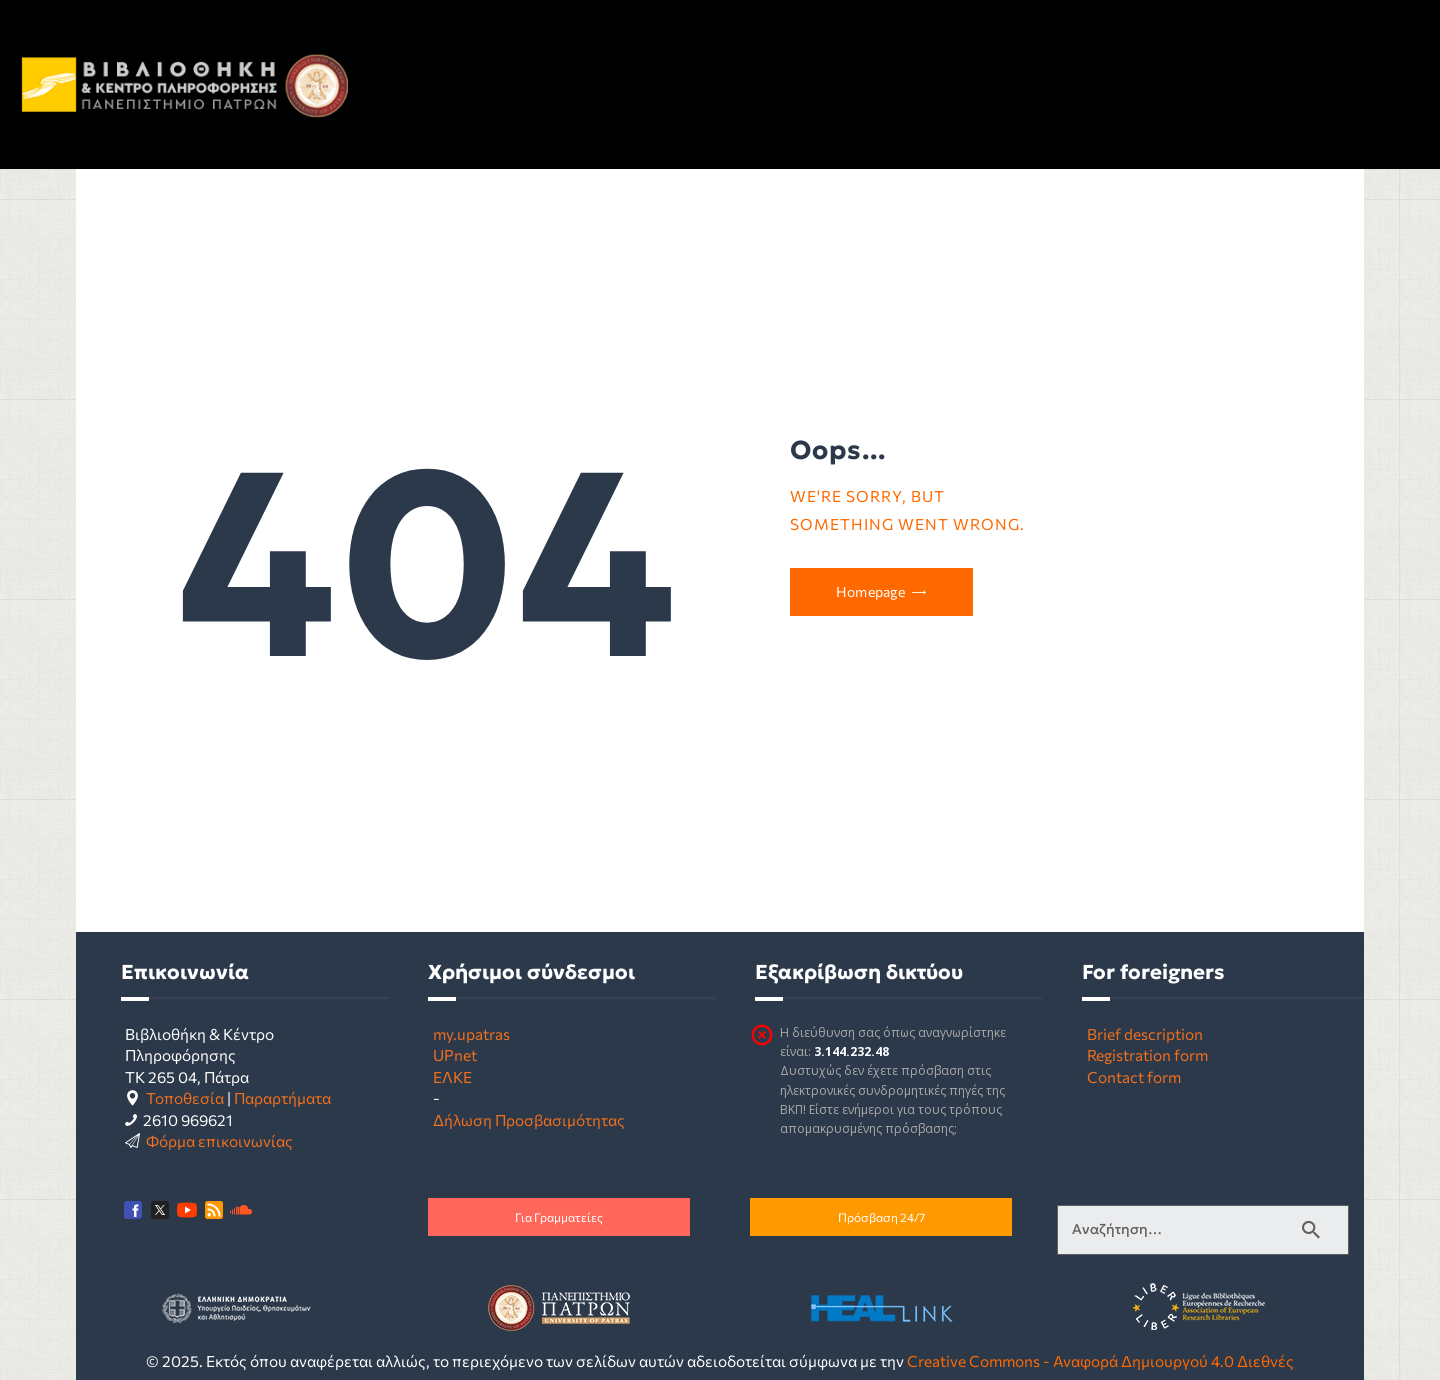  What do you see at coordinates (219, 1140) in the screenshot?
I see `Φόρμα επικοινωνίας` at bounding box center [219, 1140].